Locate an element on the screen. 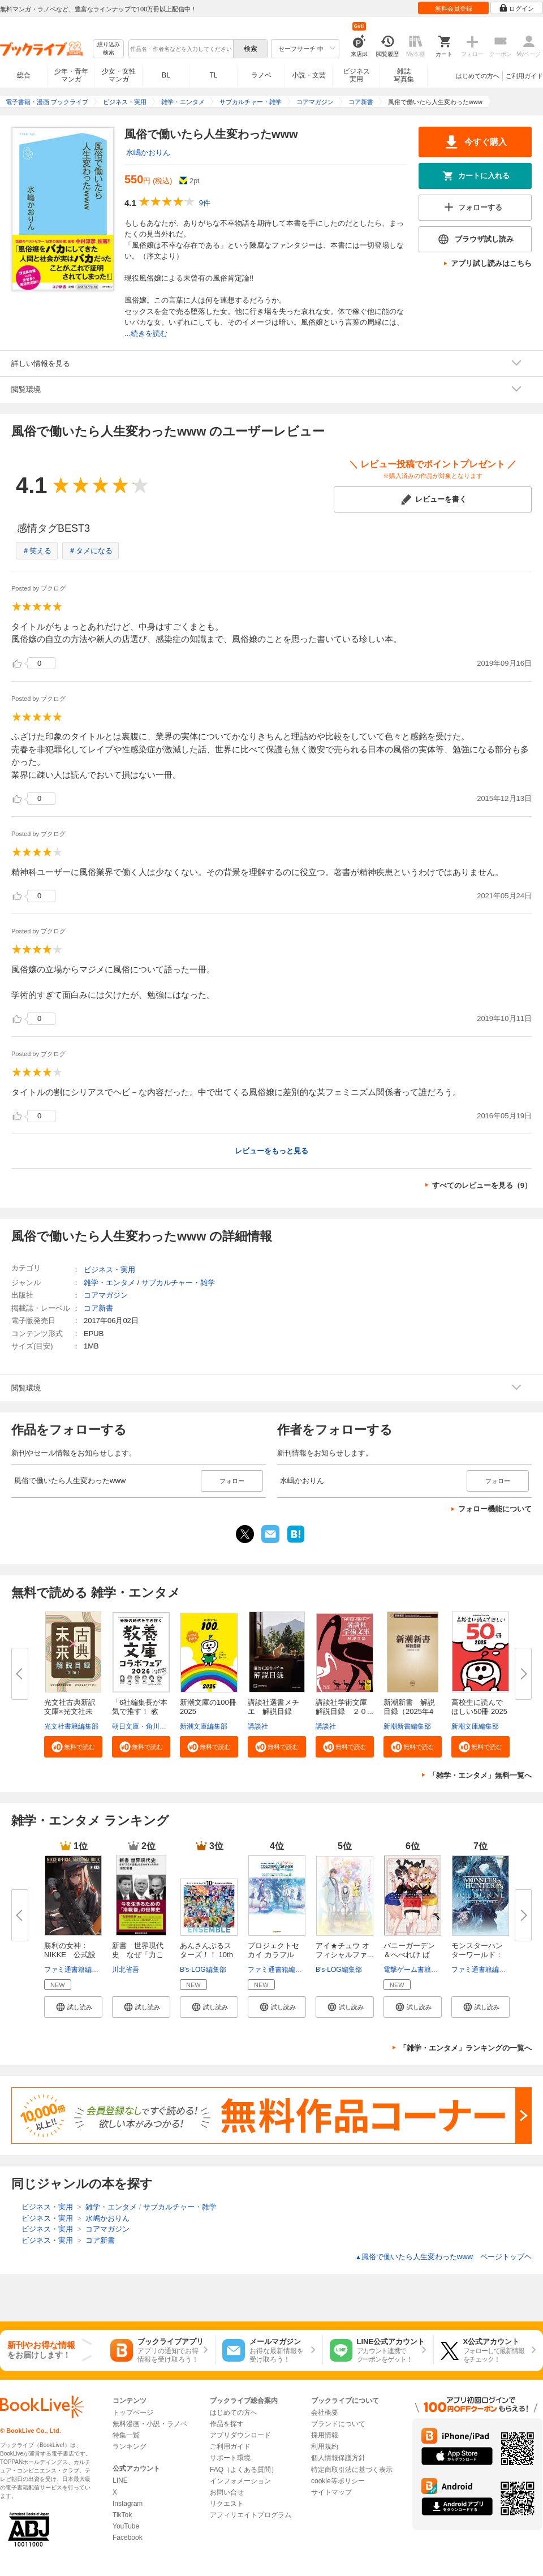 Image resolution: width=543 pixels, height=2576 pixels. 勝利の女神：NIKKE 公式設定資... is located at coordinates (70, 1954).